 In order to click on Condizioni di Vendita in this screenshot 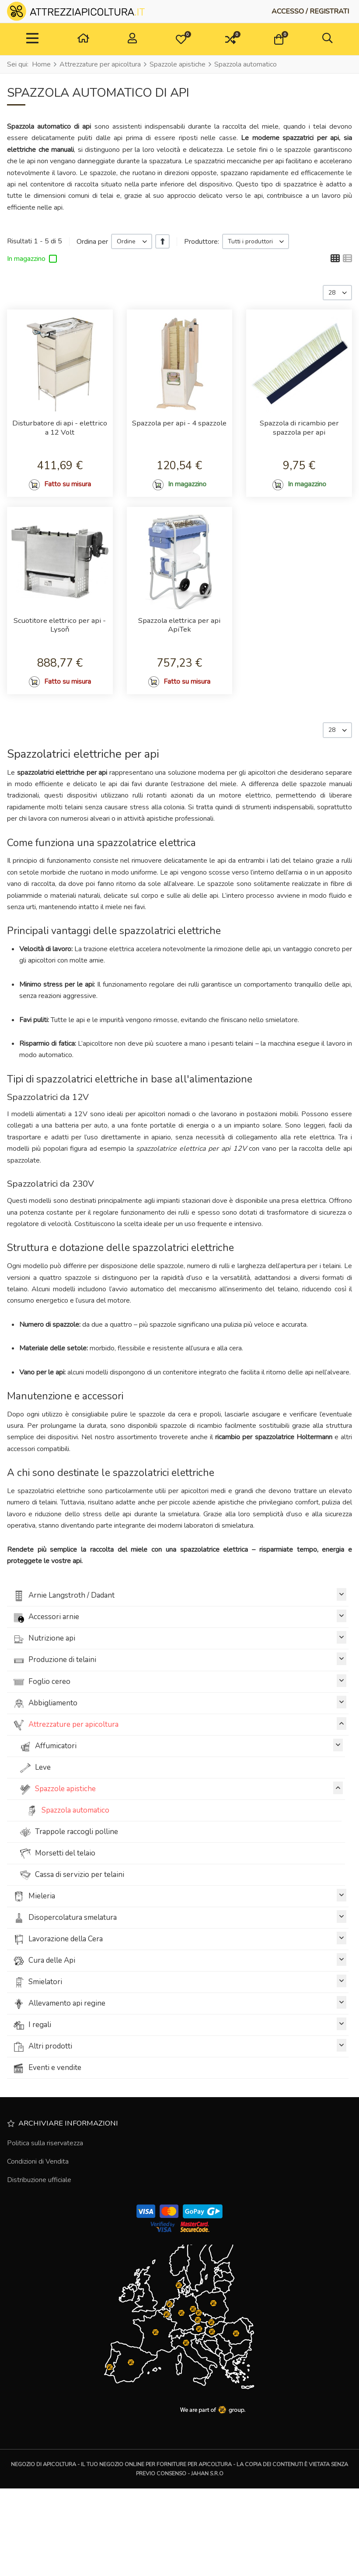, I will do `click(38, 2230)`.